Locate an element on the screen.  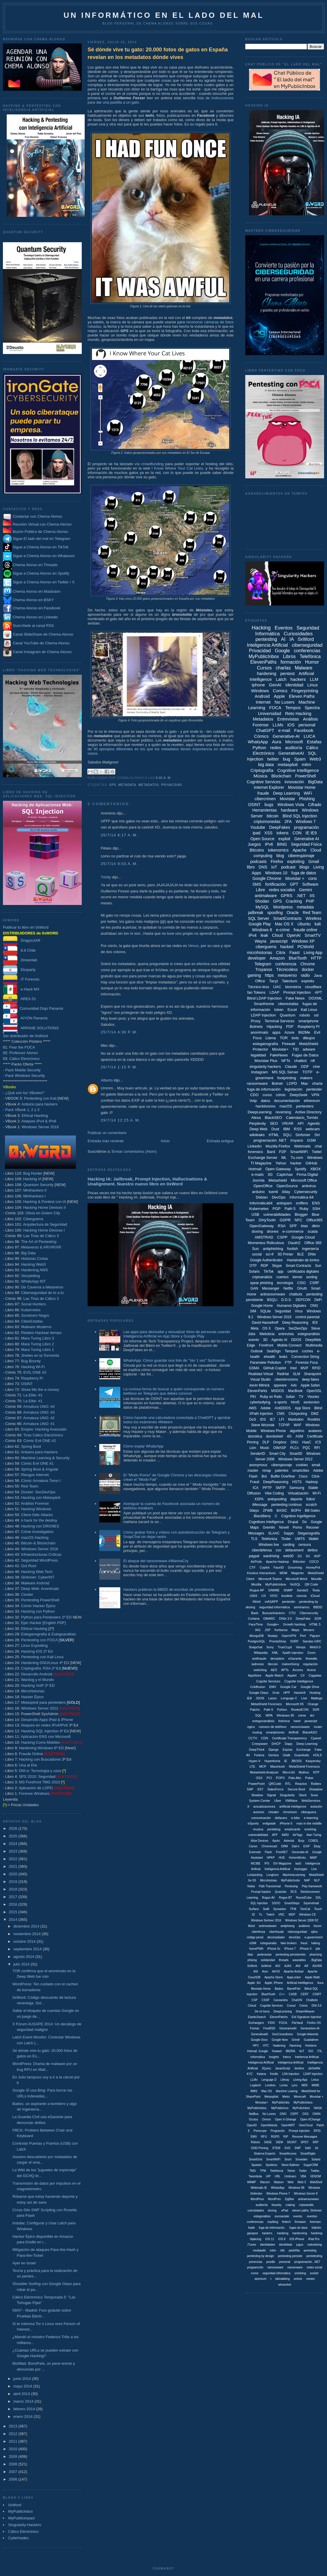
iWork is located at coordinates (257, 1601).